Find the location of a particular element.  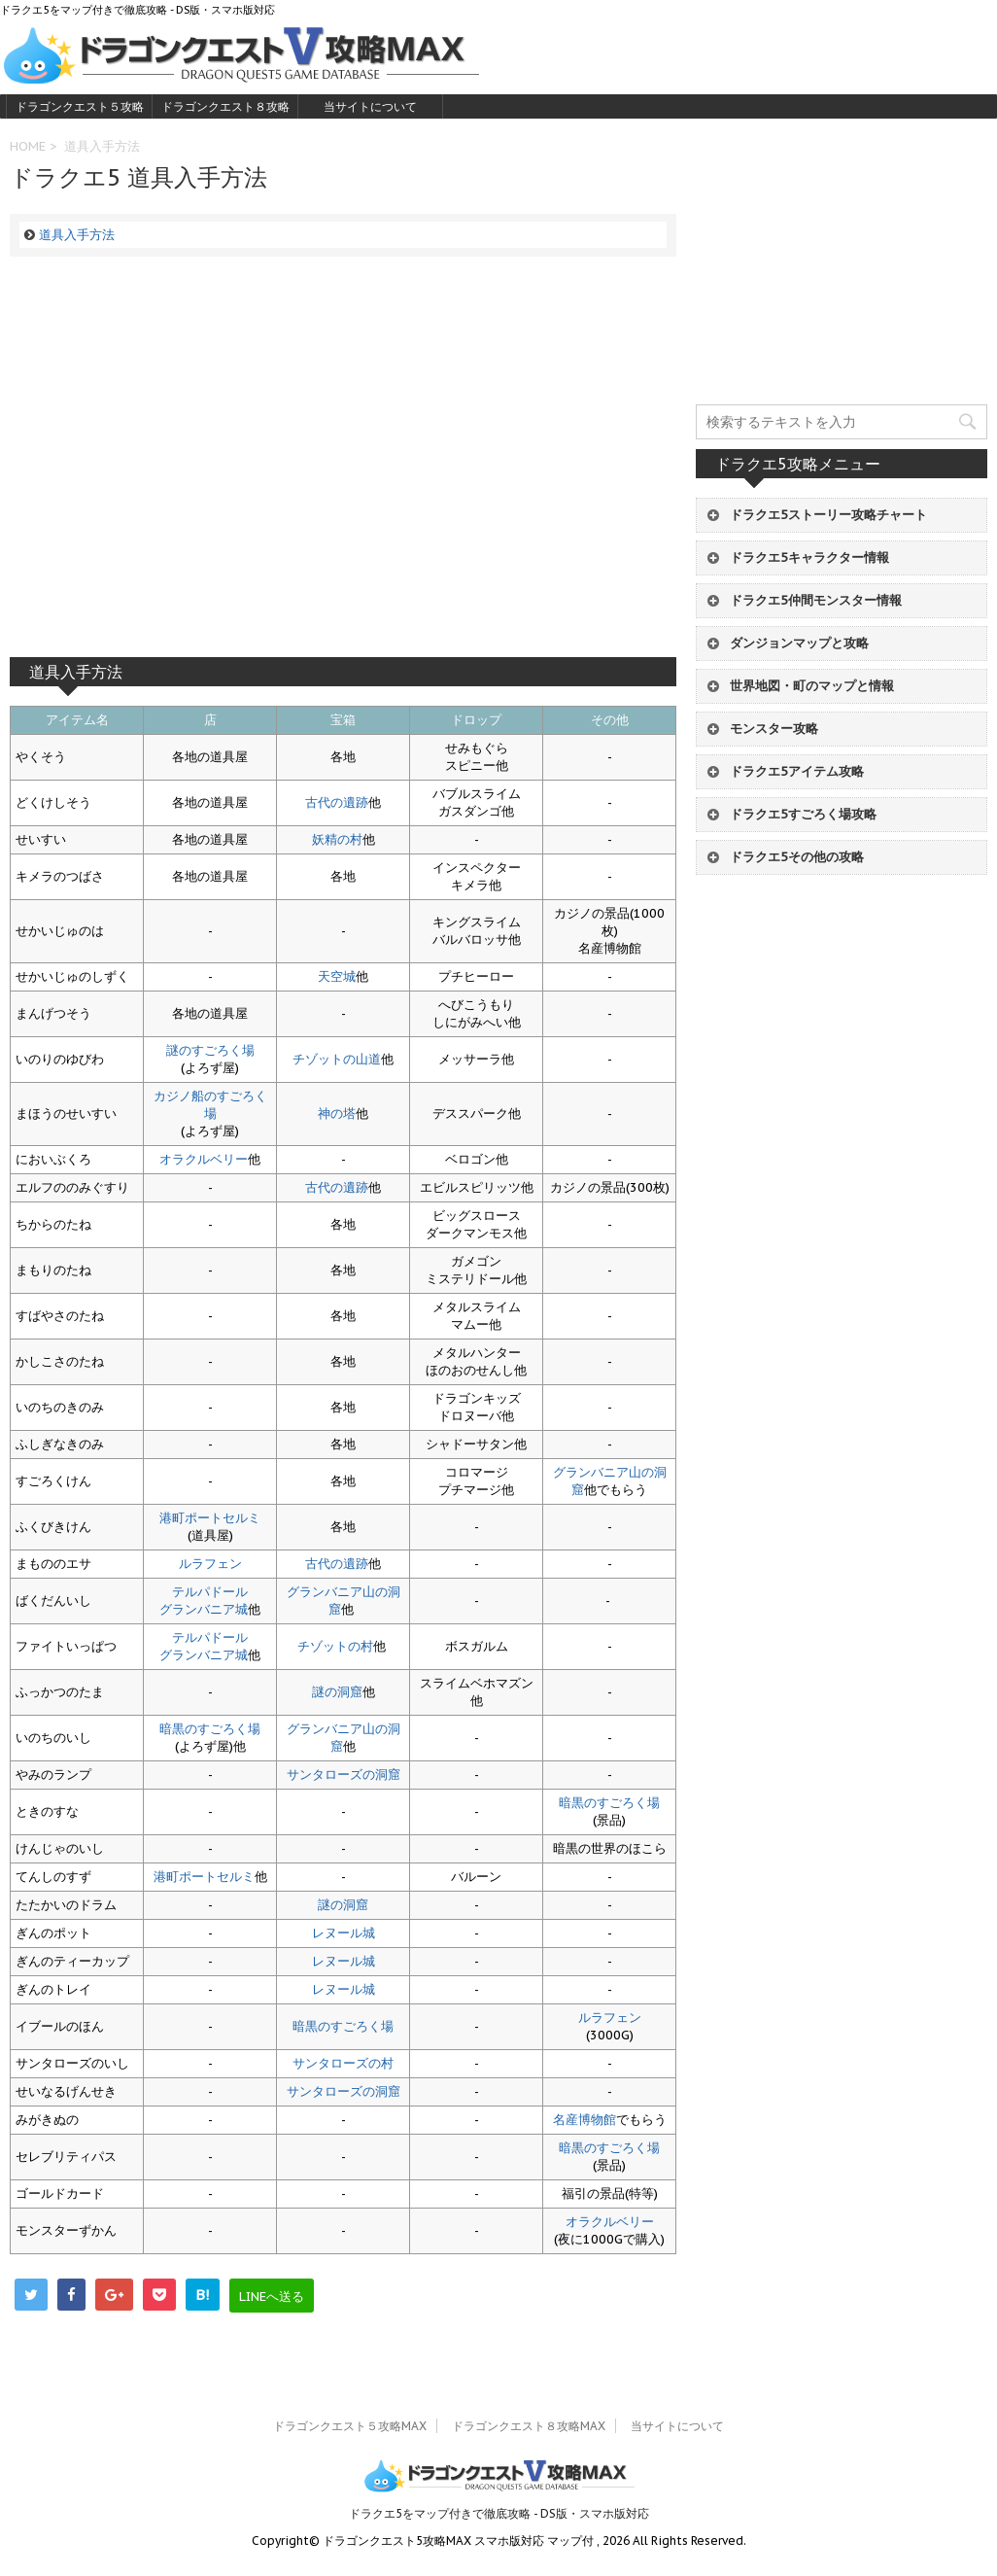

サンタローズの村 is located at coordinates (343, 2063).